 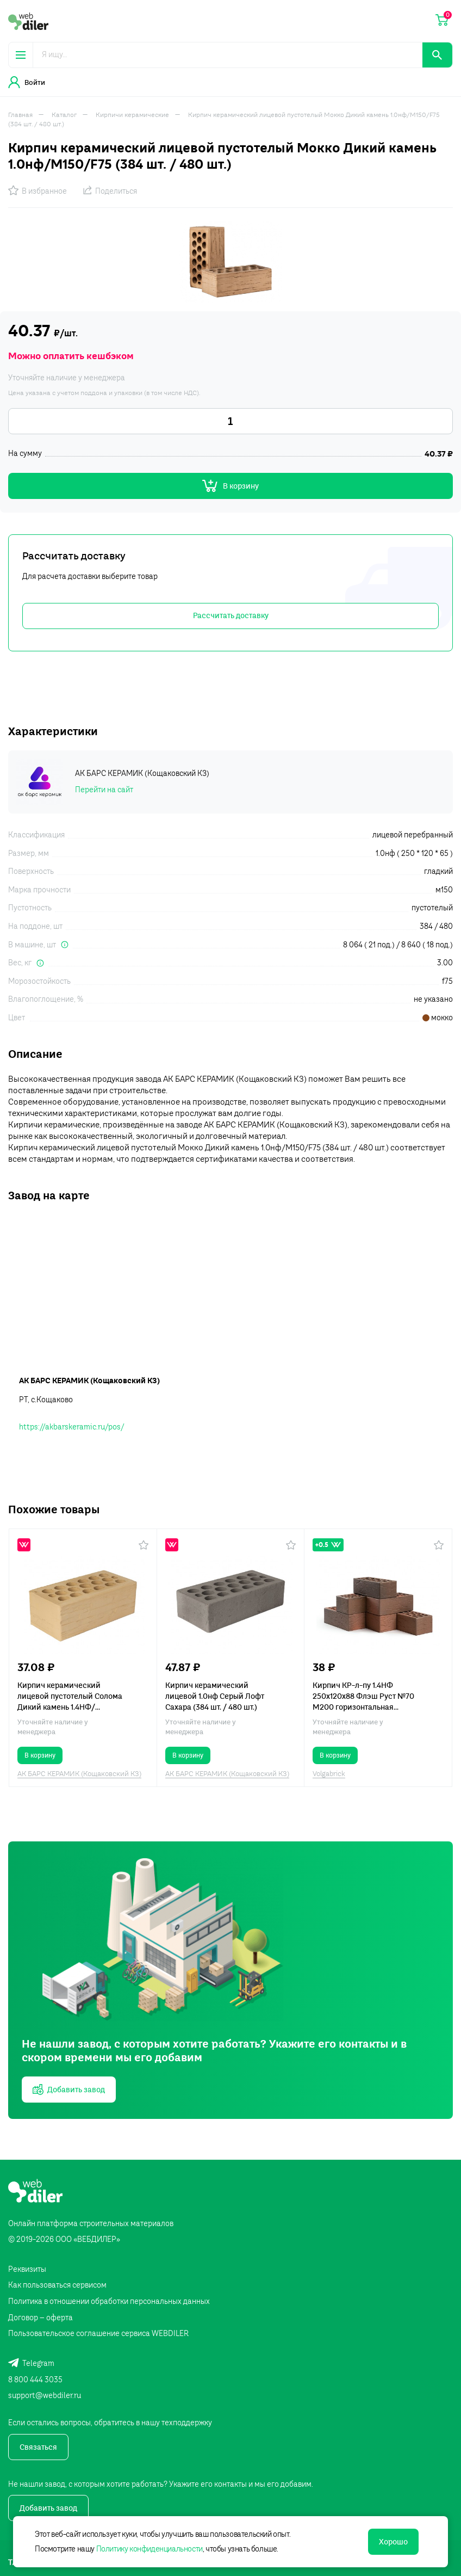 I want to click on Войти, so click(x=26, y=82).